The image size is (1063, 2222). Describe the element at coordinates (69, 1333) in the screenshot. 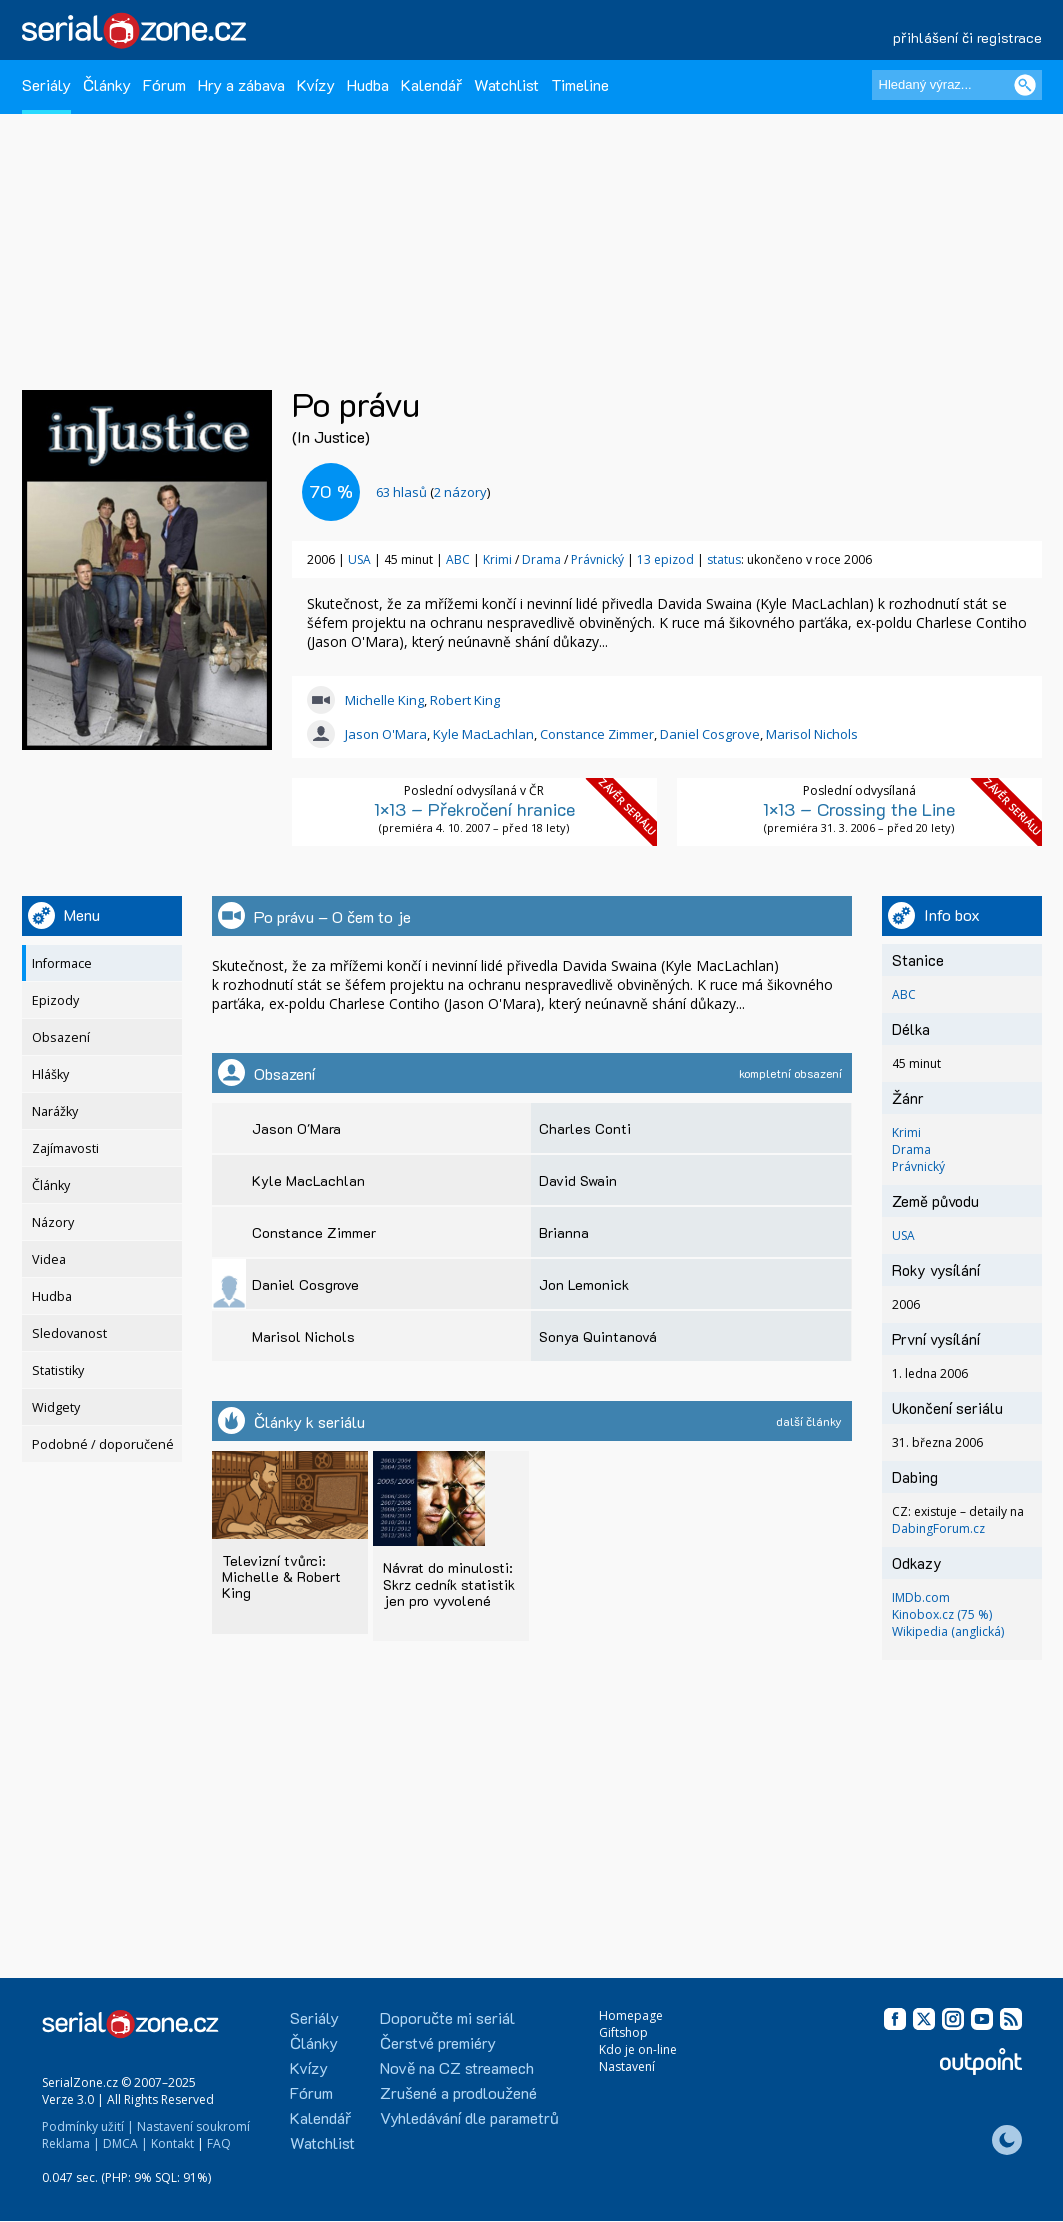

I see `Sledovanost` at that location.